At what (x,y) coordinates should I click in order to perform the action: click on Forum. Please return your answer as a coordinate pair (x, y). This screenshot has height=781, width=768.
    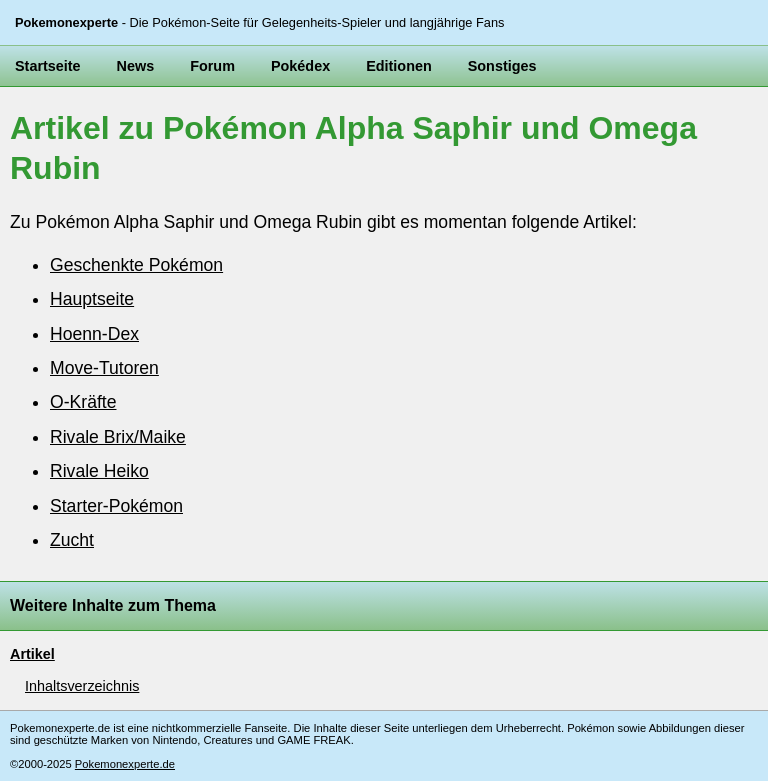
    Looking at the image, I should click on (212, 66).